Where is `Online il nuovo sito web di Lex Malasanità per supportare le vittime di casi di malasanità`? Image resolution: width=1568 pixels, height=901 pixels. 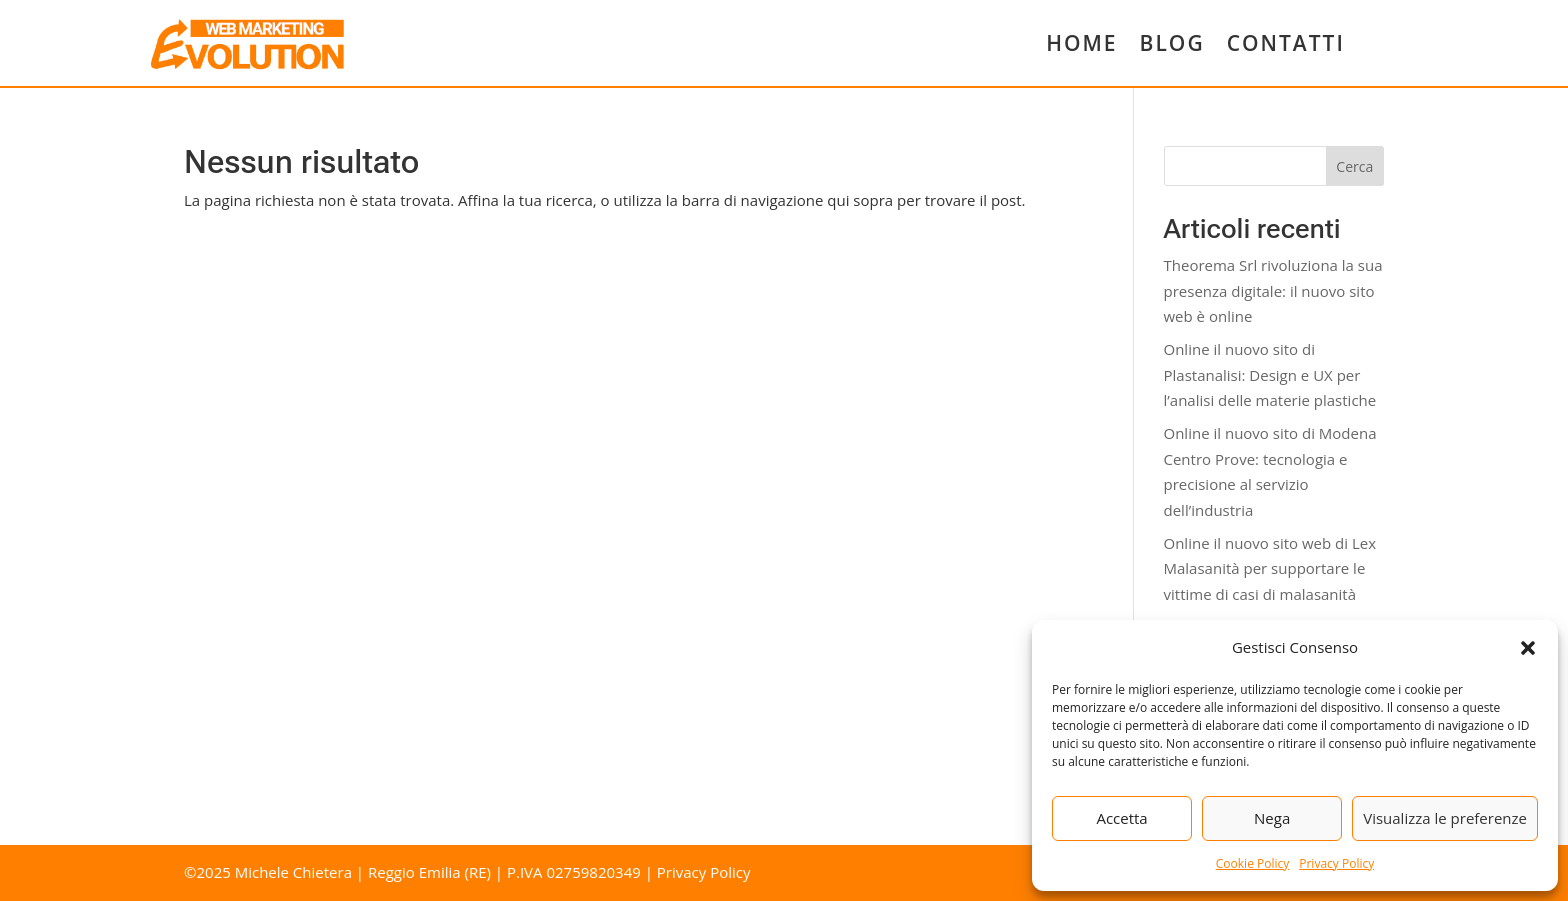
Online il nuovo sito web di Lex Malasanità per supportare le vittime di casi di malasanità is located at coordinates (1270, 568).